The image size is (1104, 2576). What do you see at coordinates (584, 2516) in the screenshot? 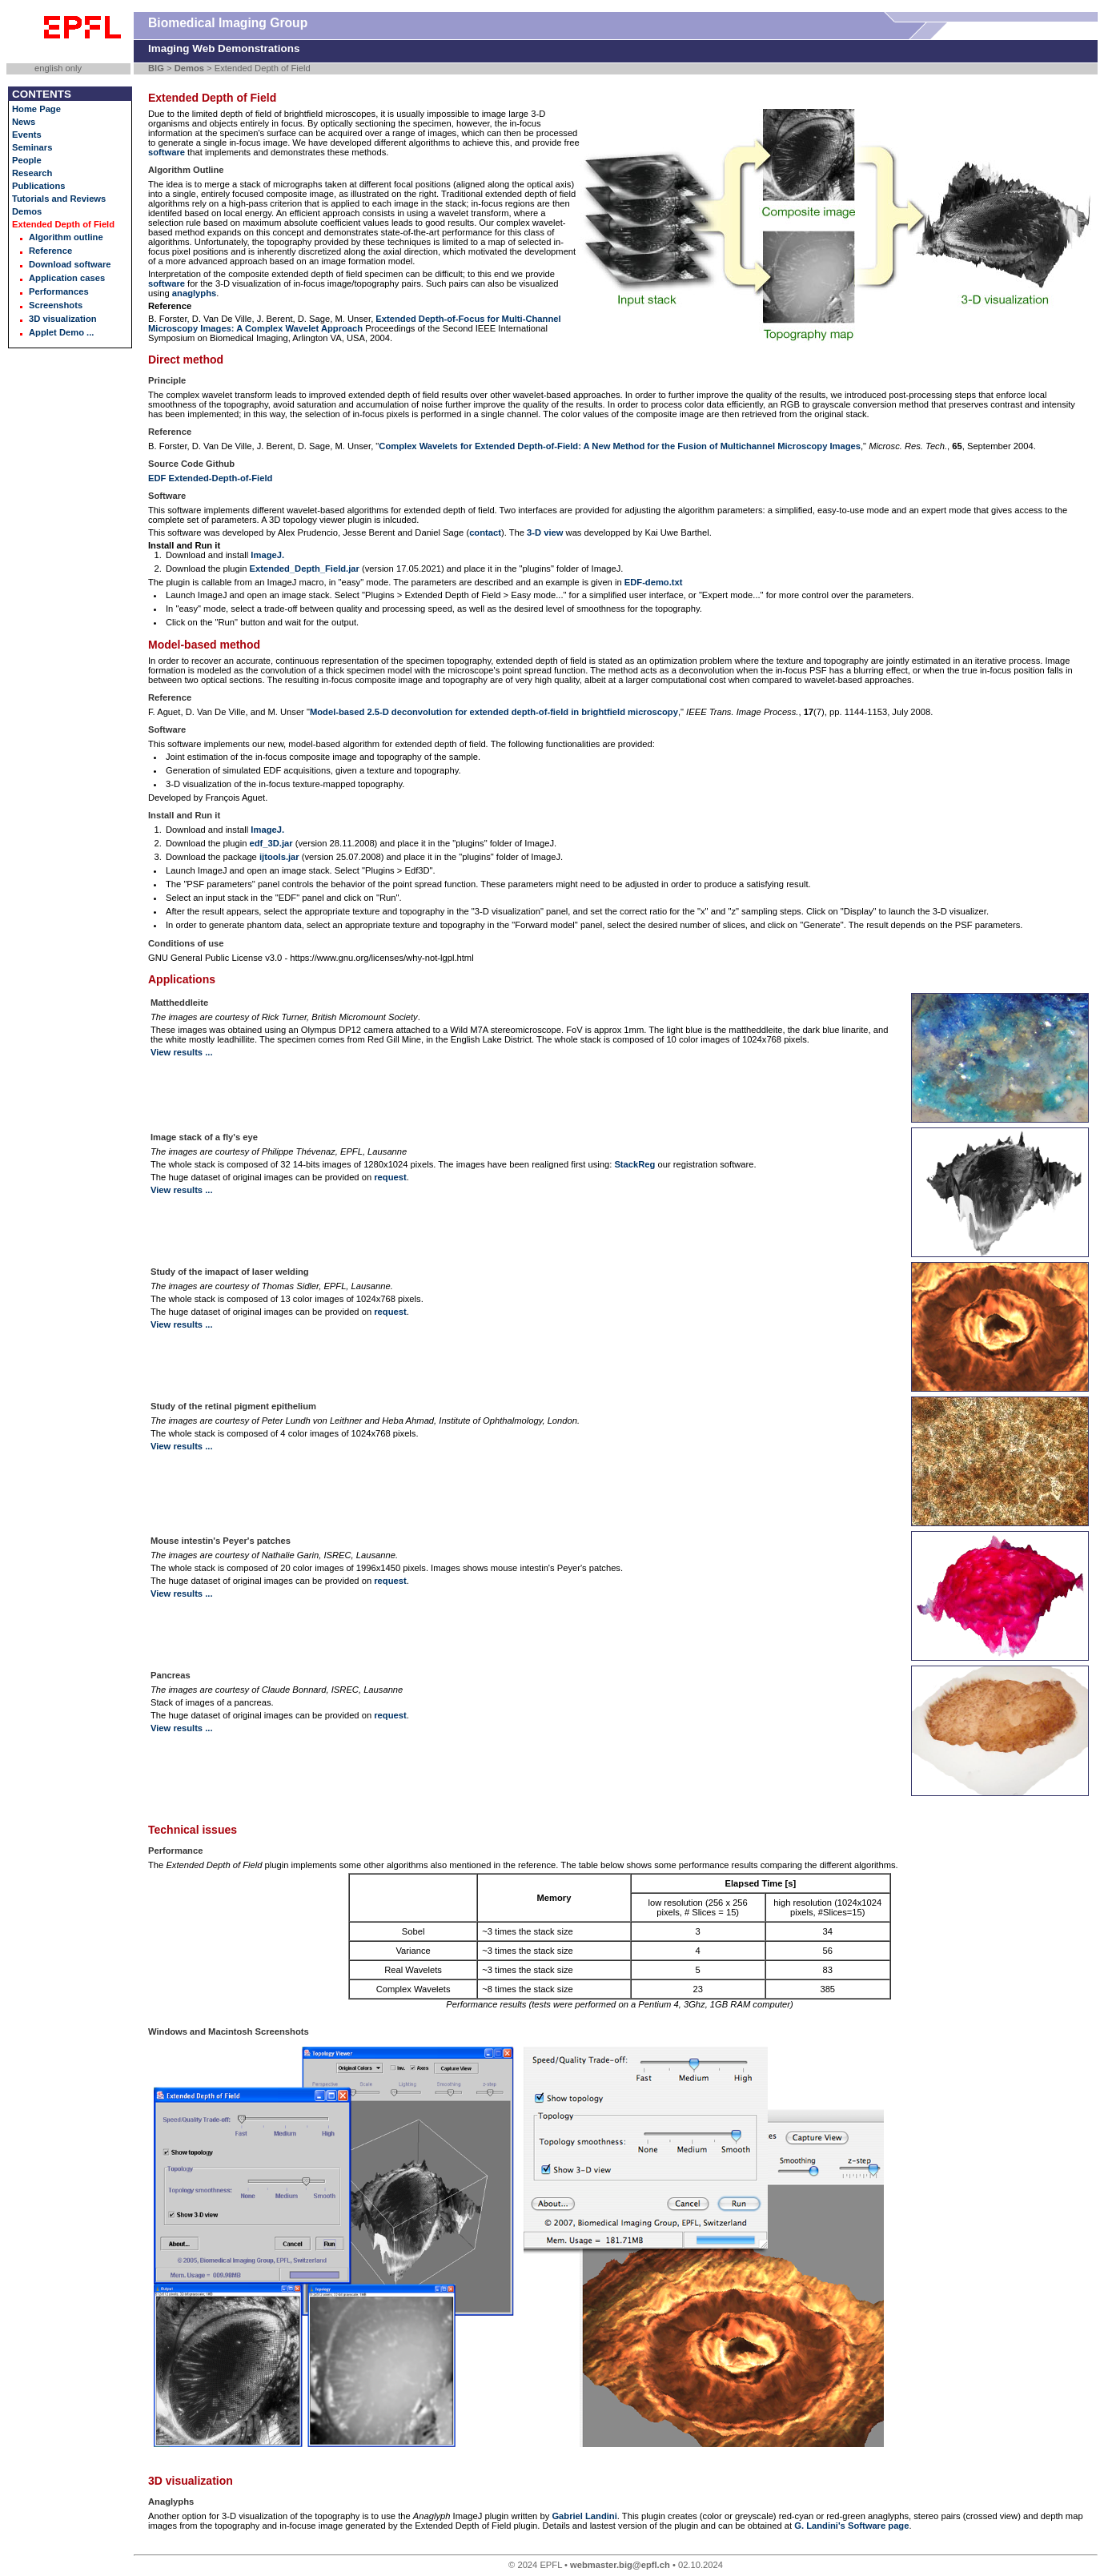
I see `Gabriel Landini` at bounding box center [584, 2516].